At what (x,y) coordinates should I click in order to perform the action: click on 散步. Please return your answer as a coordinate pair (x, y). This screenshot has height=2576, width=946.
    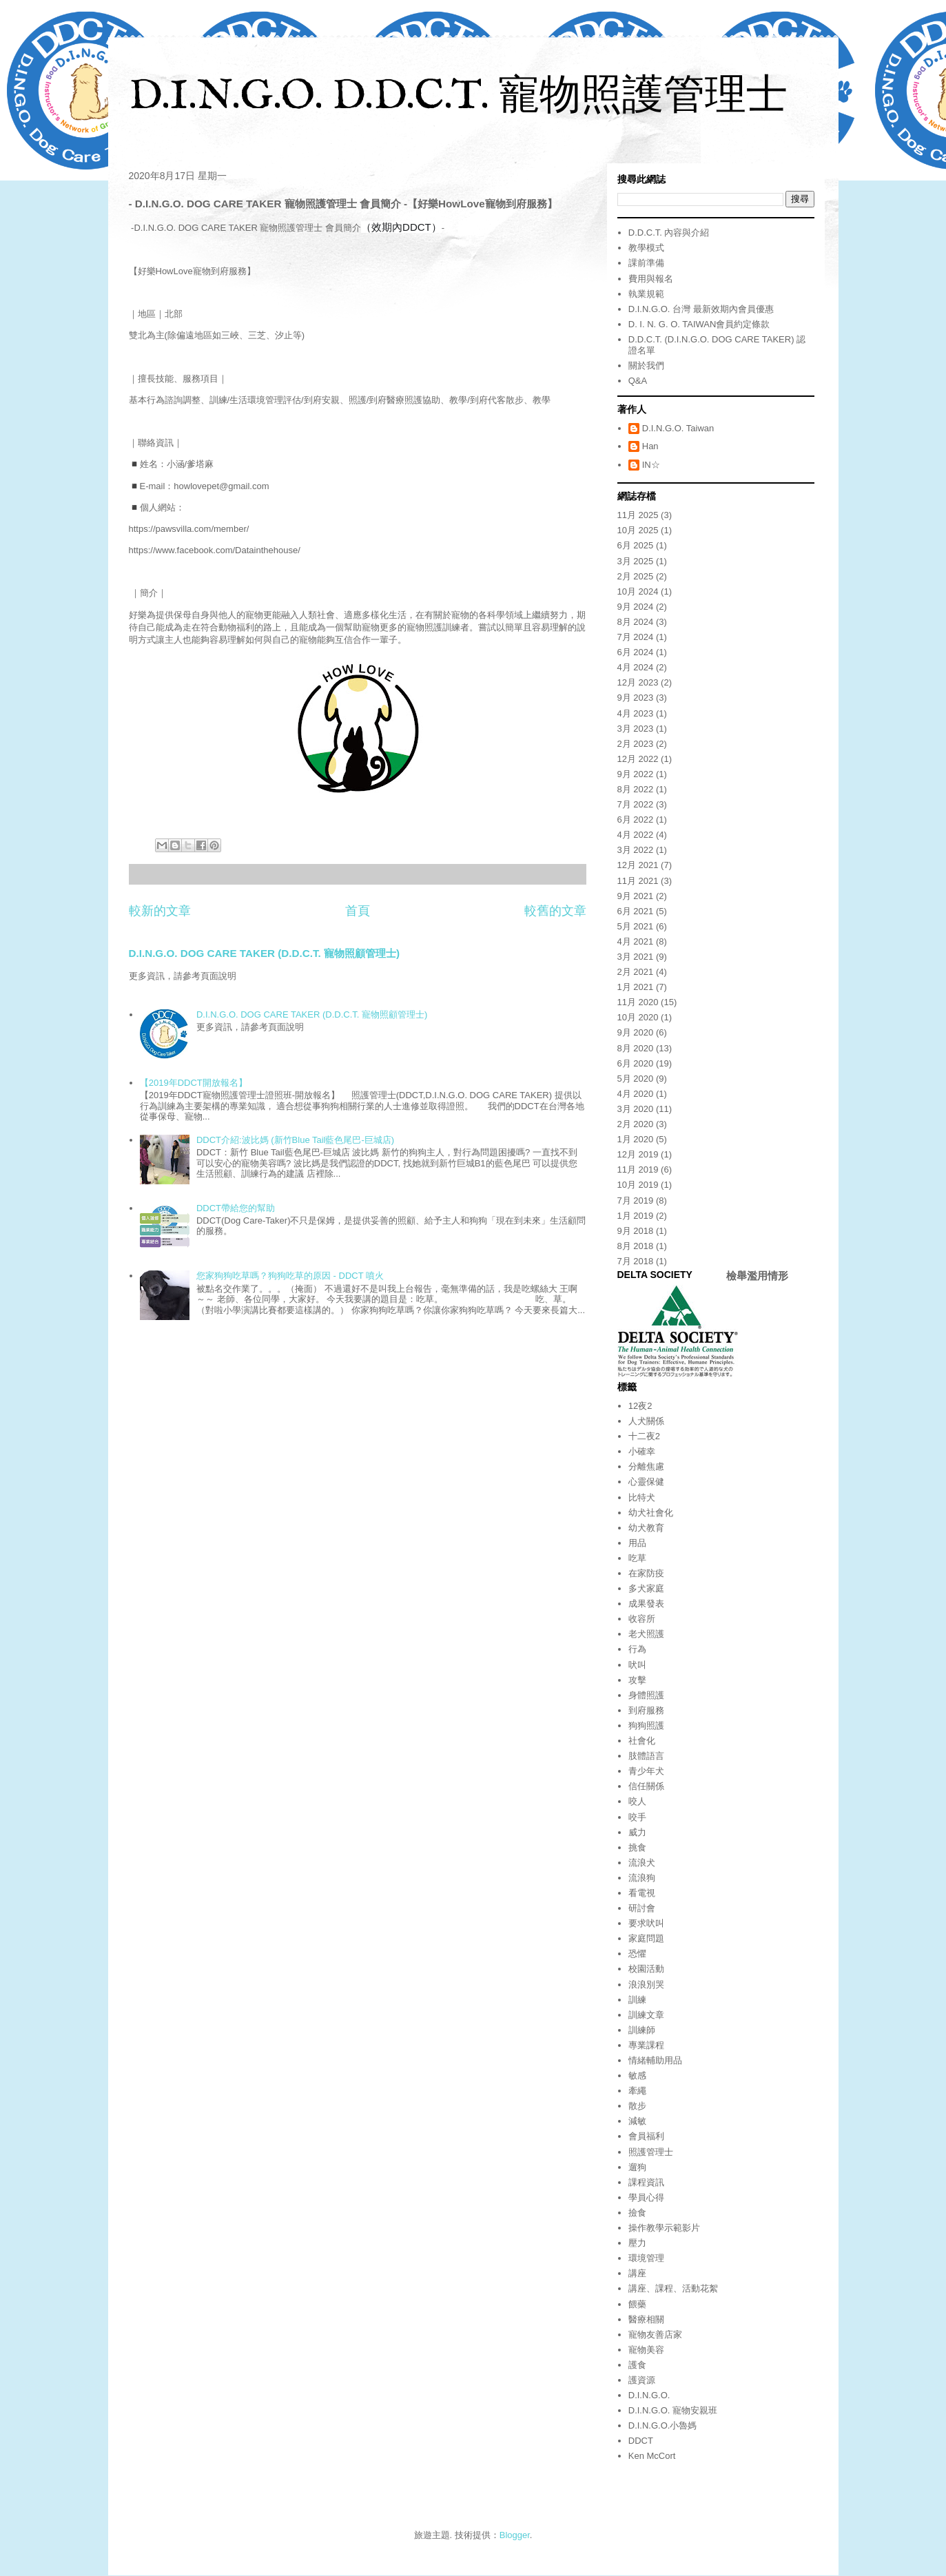
    Looking at the image, I should click on (637, 2106).